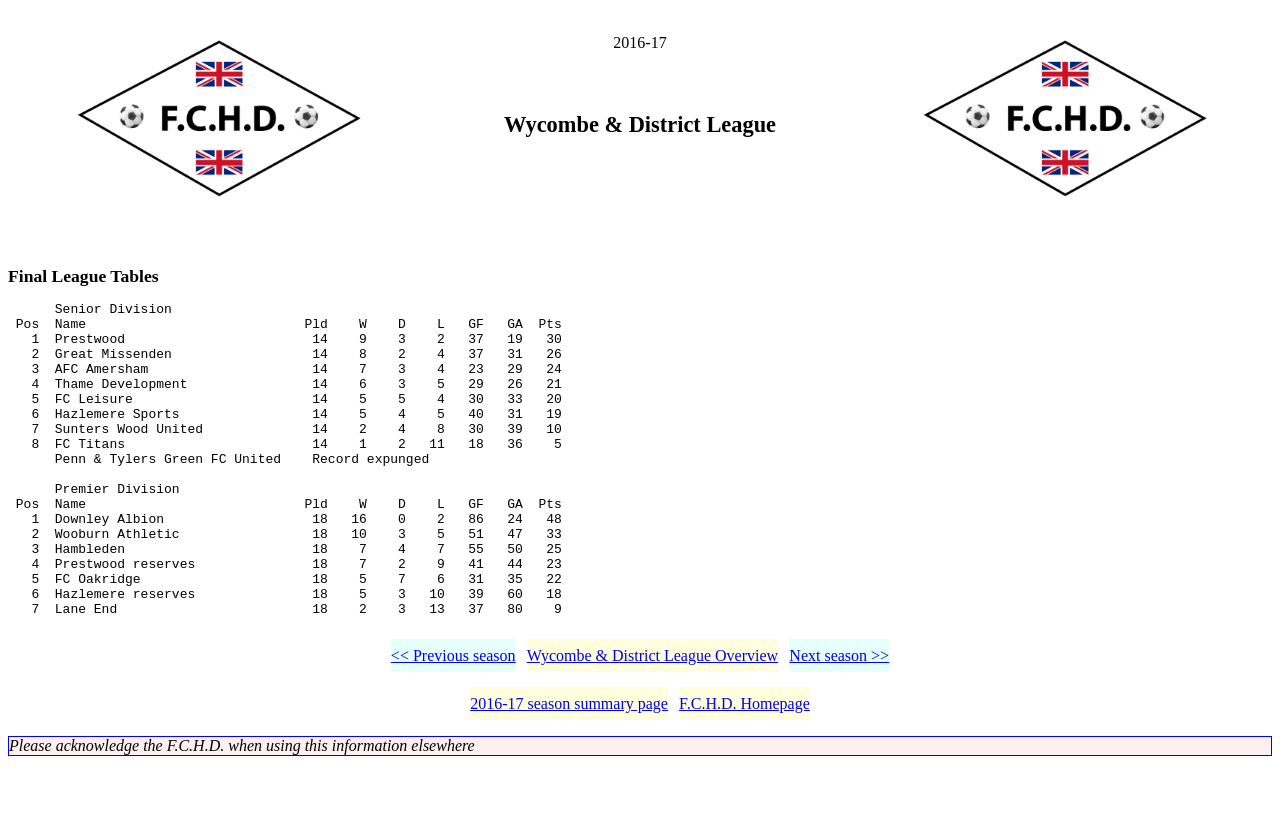 The width and height of the screenshot is (1280, 833). What do you see at coordinates (652, 724) in the screenshot?
I see `Wycombe & District League Overview` at bounding box center [652, 724].